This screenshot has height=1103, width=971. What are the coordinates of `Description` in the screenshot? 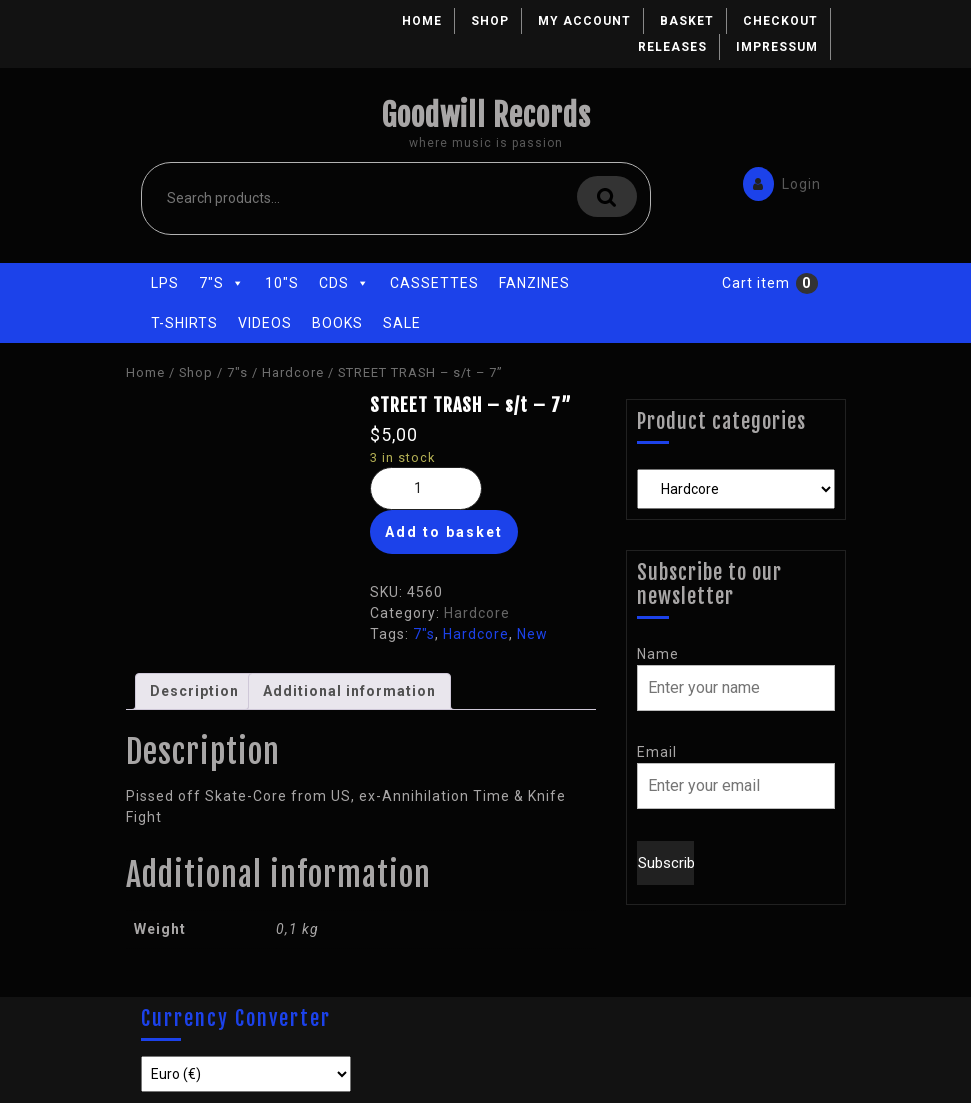 It's located at (194, 691).